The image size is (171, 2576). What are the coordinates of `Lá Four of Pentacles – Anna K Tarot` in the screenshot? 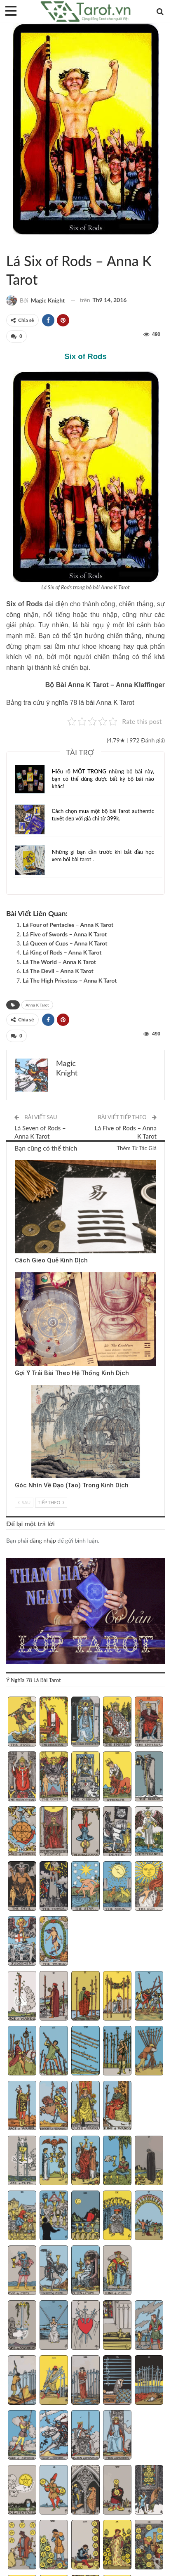 It's located at (68, 924).